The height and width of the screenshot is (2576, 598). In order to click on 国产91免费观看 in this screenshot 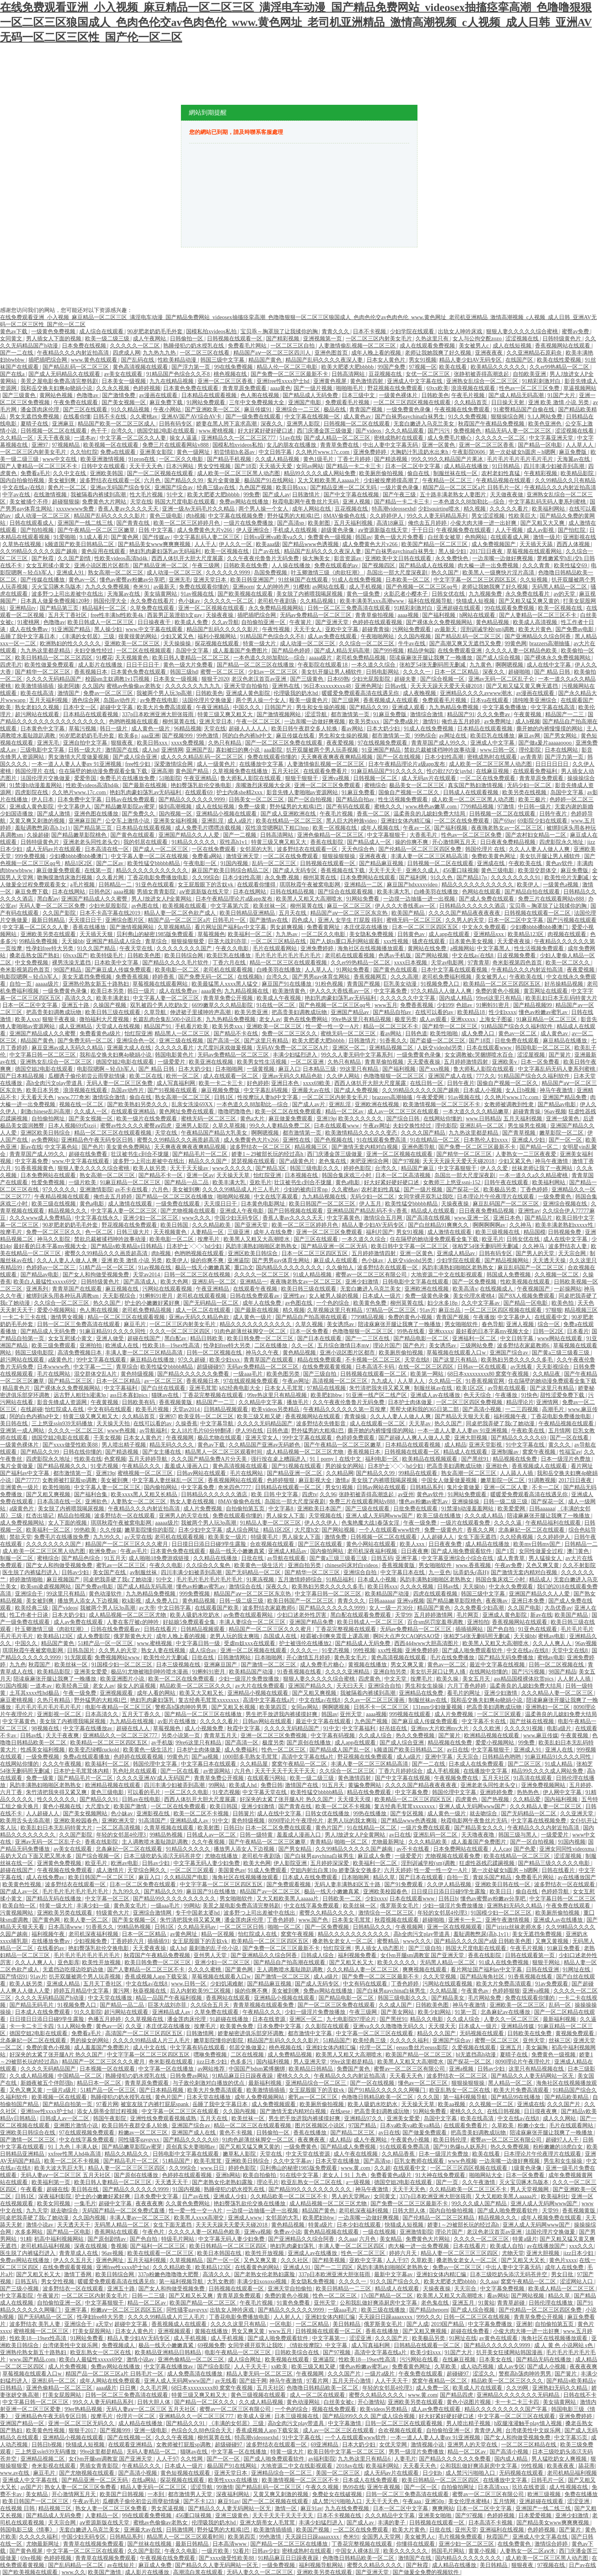, I will do `click(404, 1884)`.